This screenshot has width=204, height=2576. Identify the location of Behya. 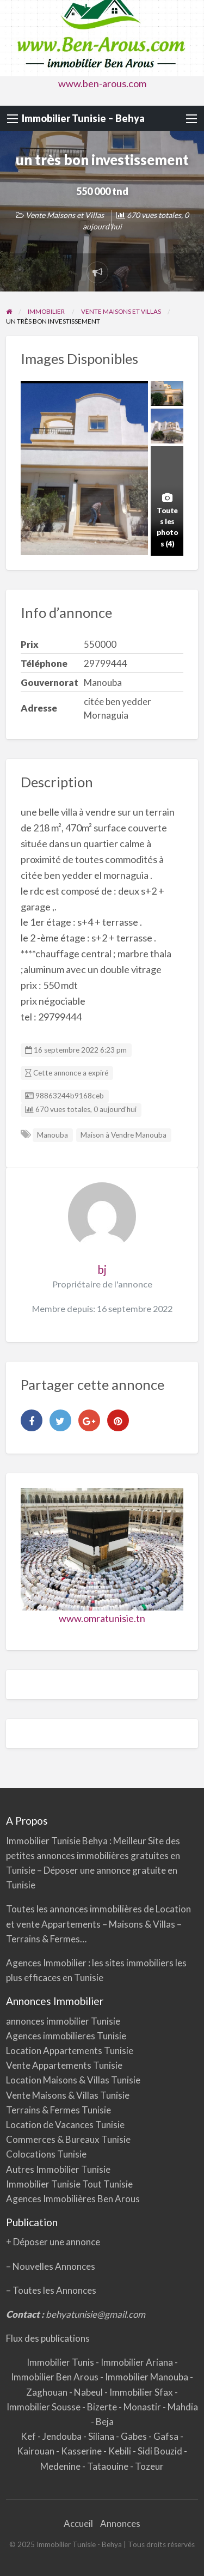
(95, 1840).